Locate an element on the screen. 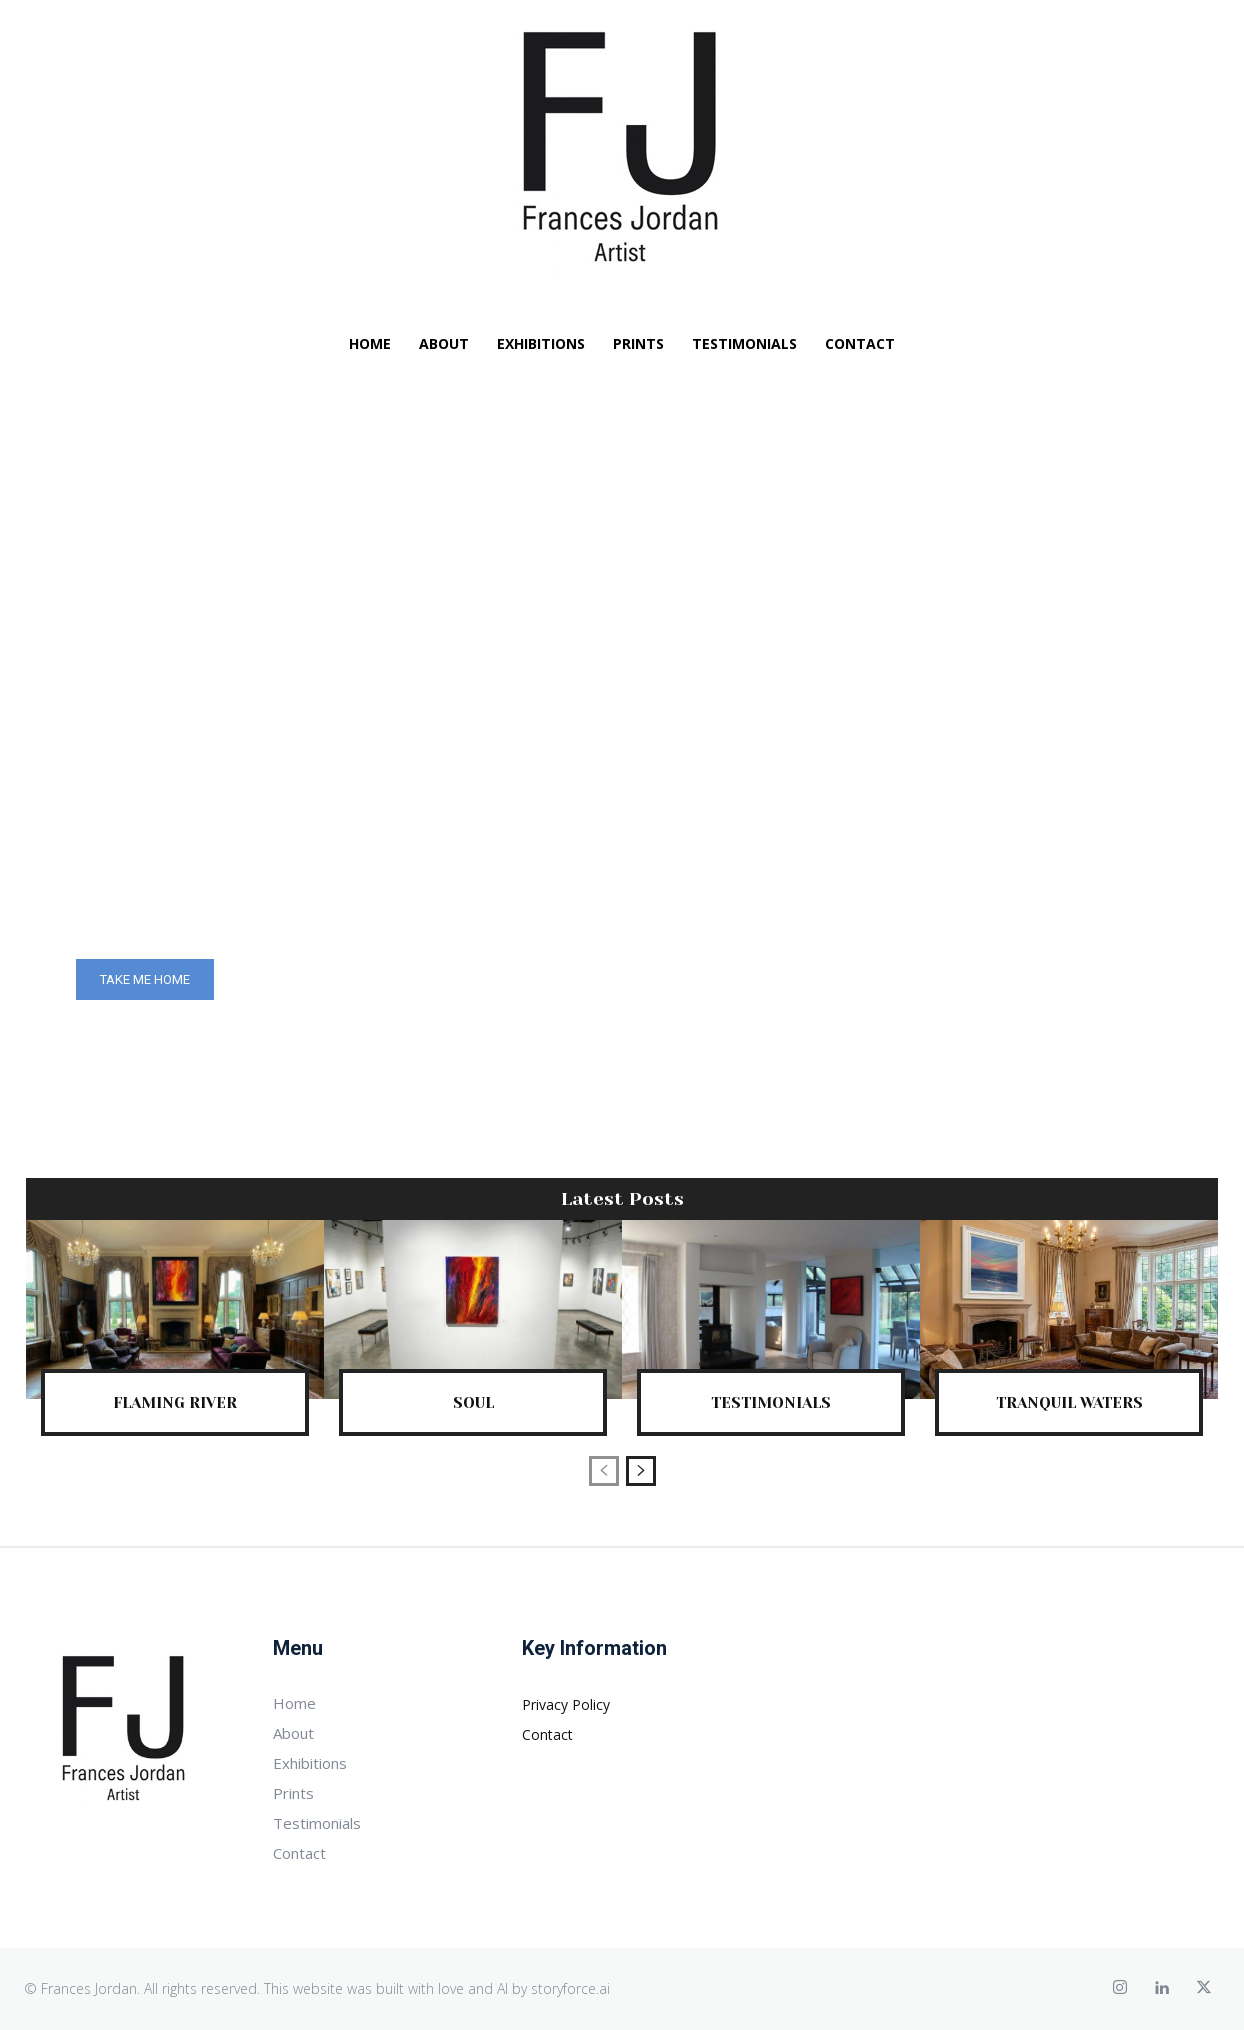 The width and height of the screenshot is (1244, 2030). [prev-page] is located at coordinates (604, 1471).